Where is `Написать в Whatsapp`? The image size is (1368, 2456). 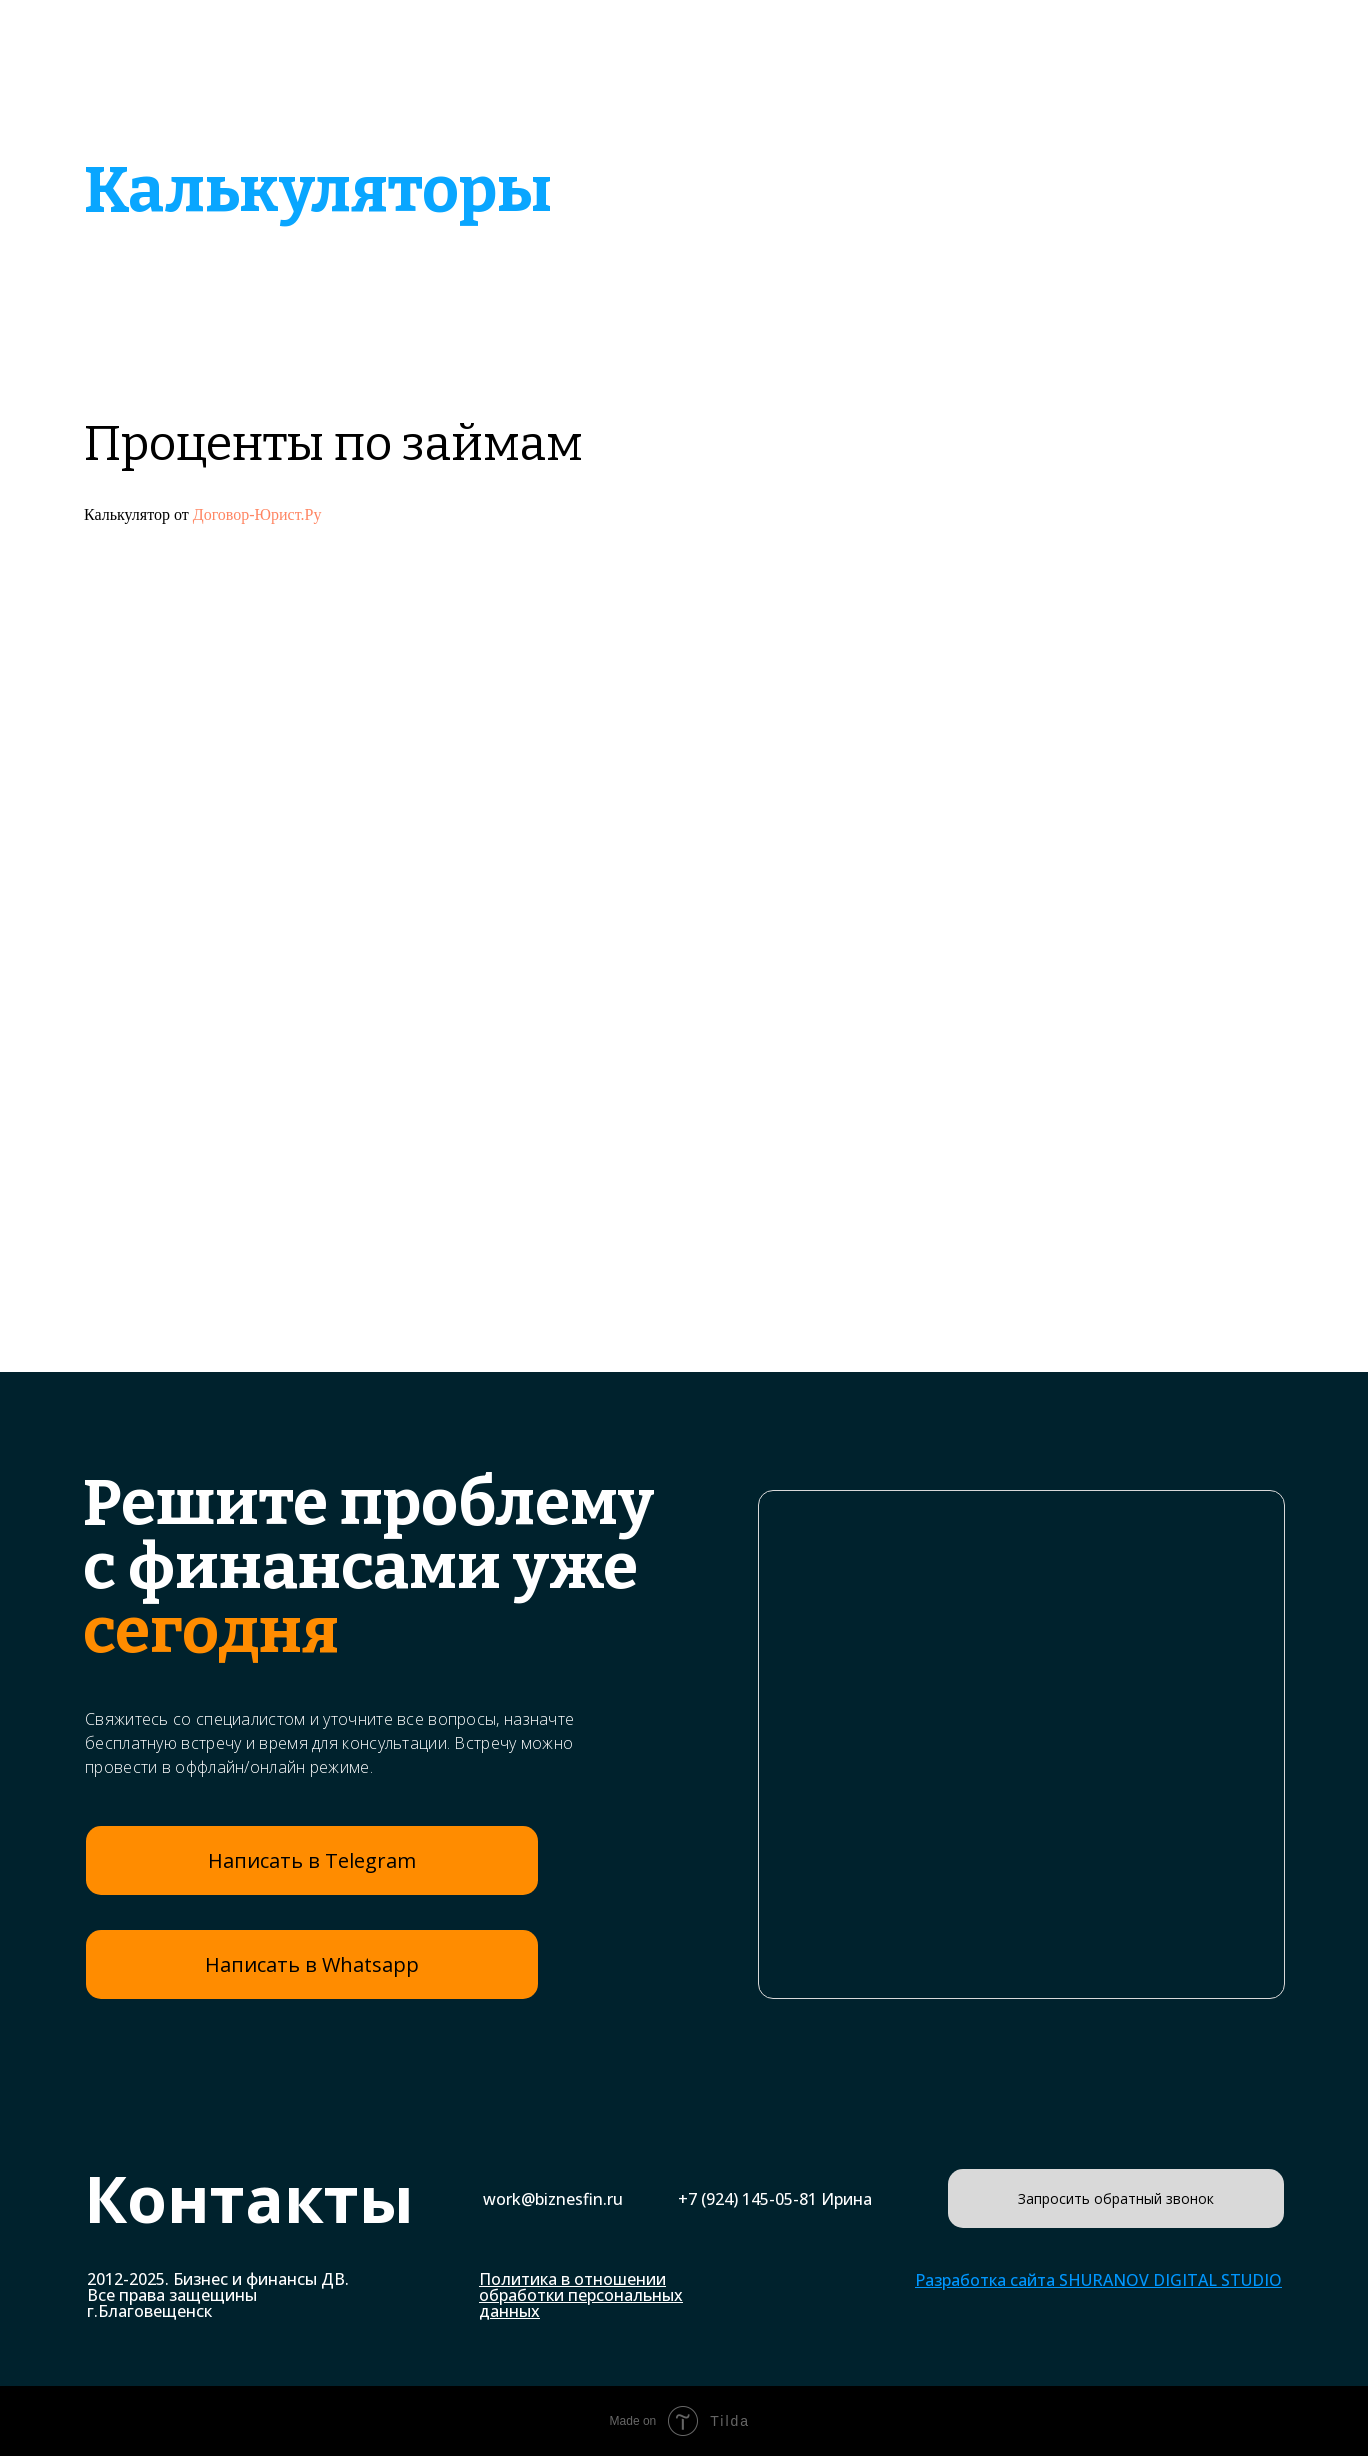 Написать в Whatsapp is located at coordinates (312, 1964).